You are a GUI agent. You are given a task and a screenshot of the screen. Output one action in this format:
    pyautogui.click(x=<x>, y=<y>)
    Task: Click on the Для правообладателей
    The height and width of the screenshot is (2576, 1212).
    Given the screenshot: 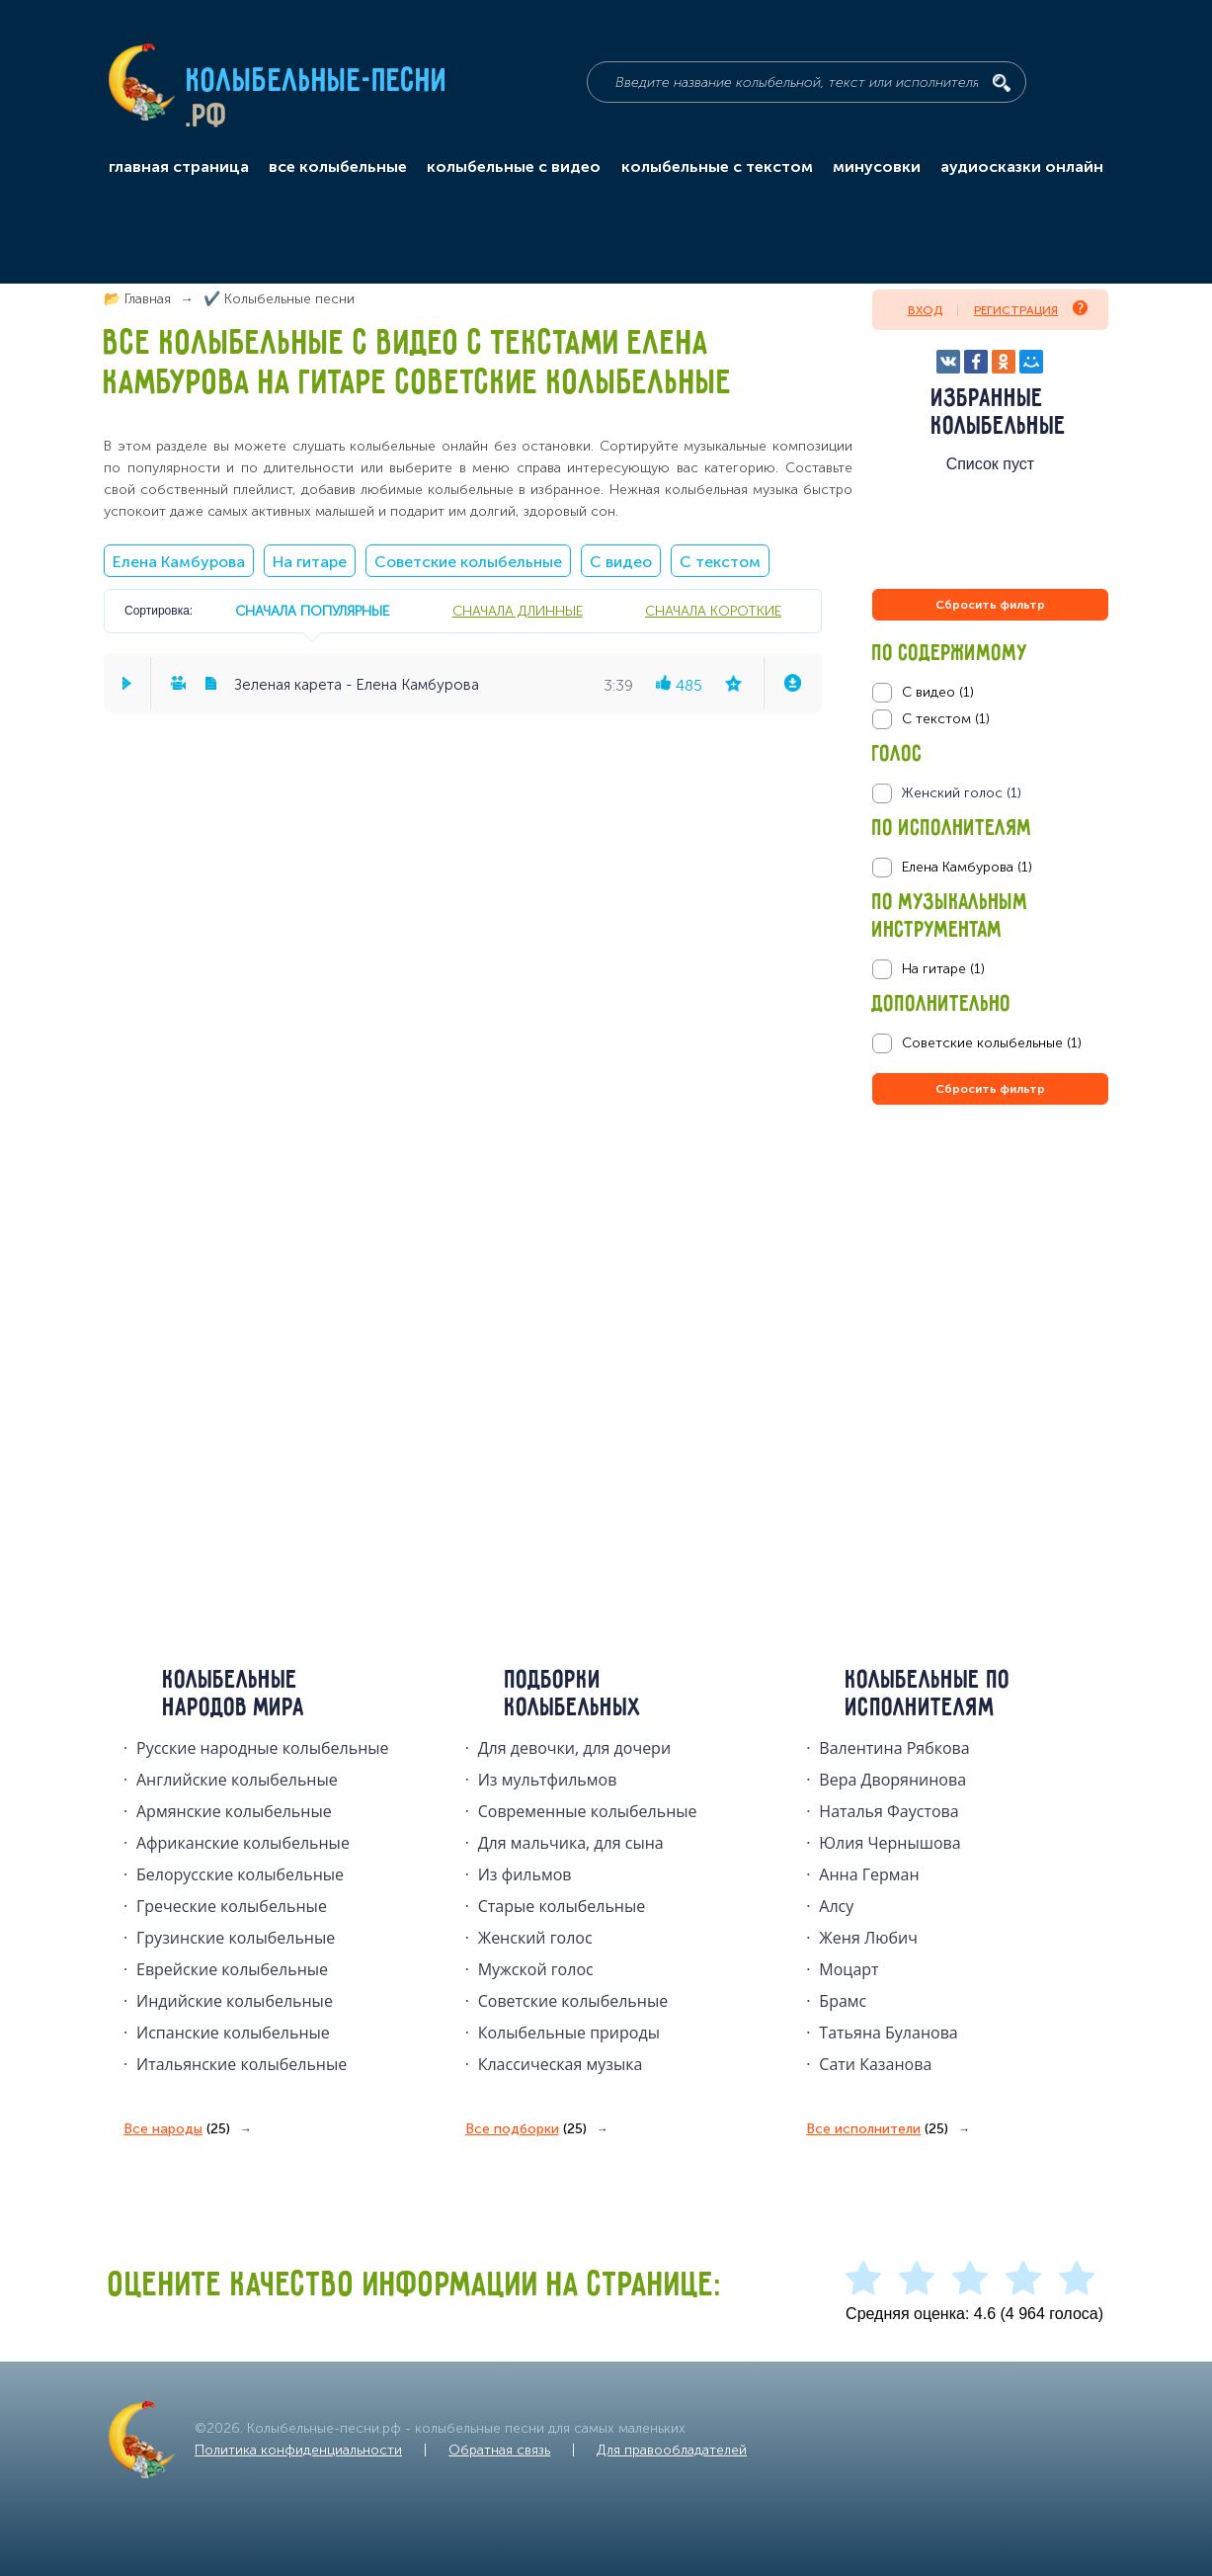 What is the action you would take?
    pyautogui.click(x=672, y=2450)
    